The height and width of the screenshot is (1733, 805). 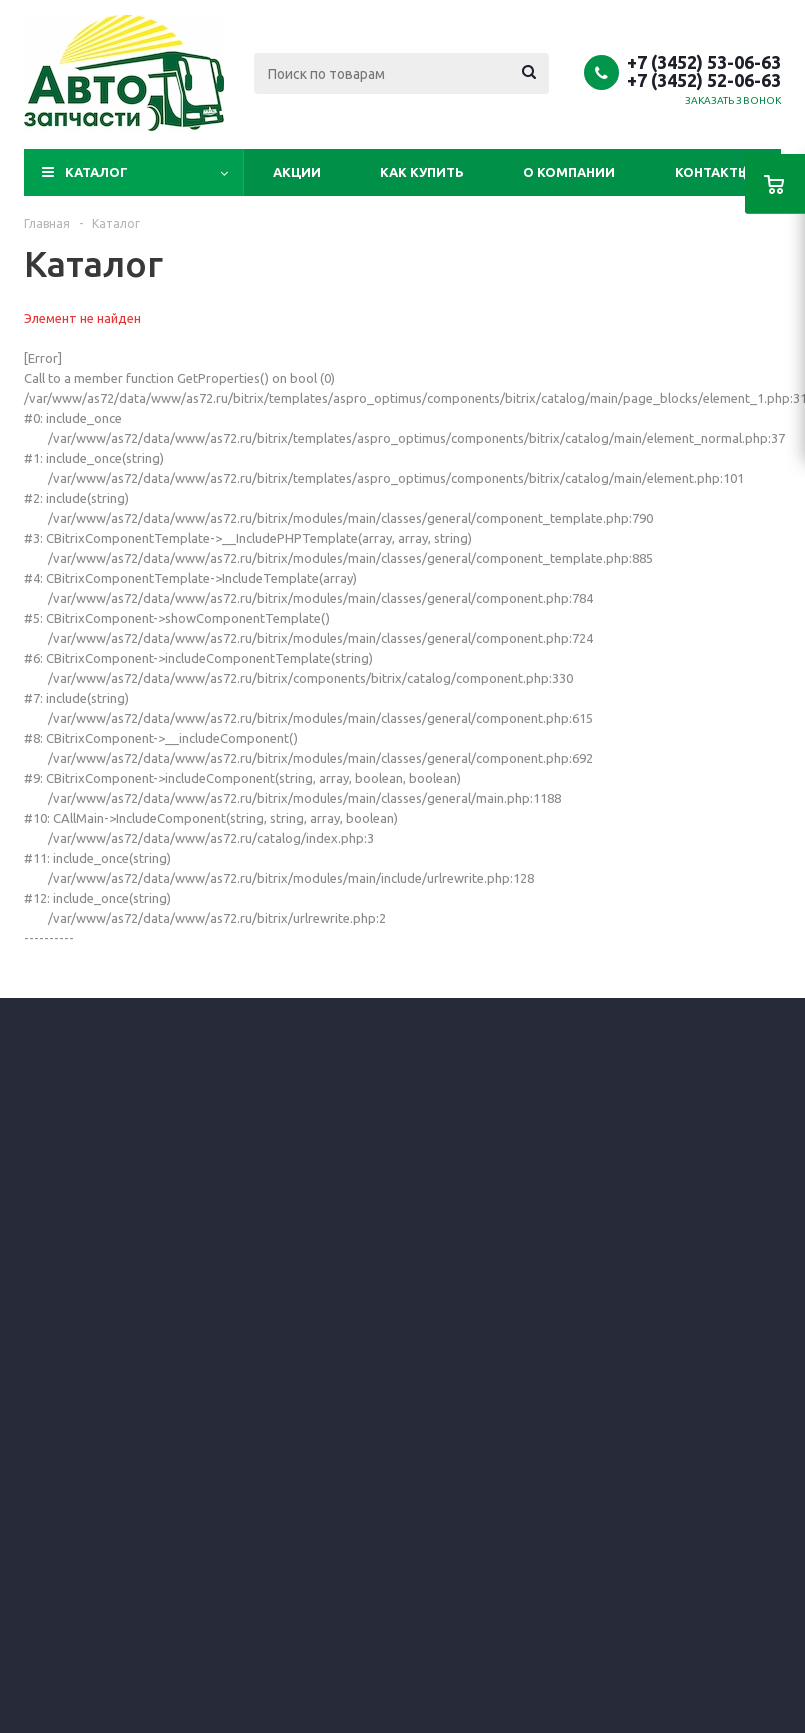 I want to click on Контакты, so click(x=712, y=172).